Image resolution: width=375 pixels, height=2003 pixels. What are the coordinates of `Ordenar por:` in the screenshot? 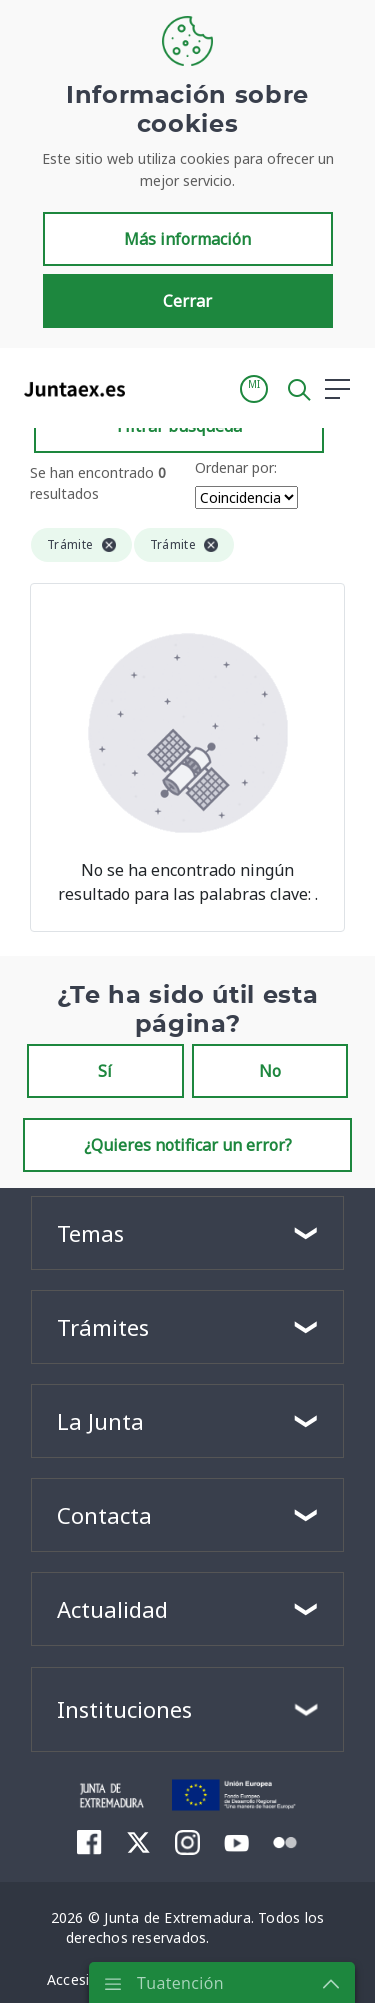 It's located at (236, 467).